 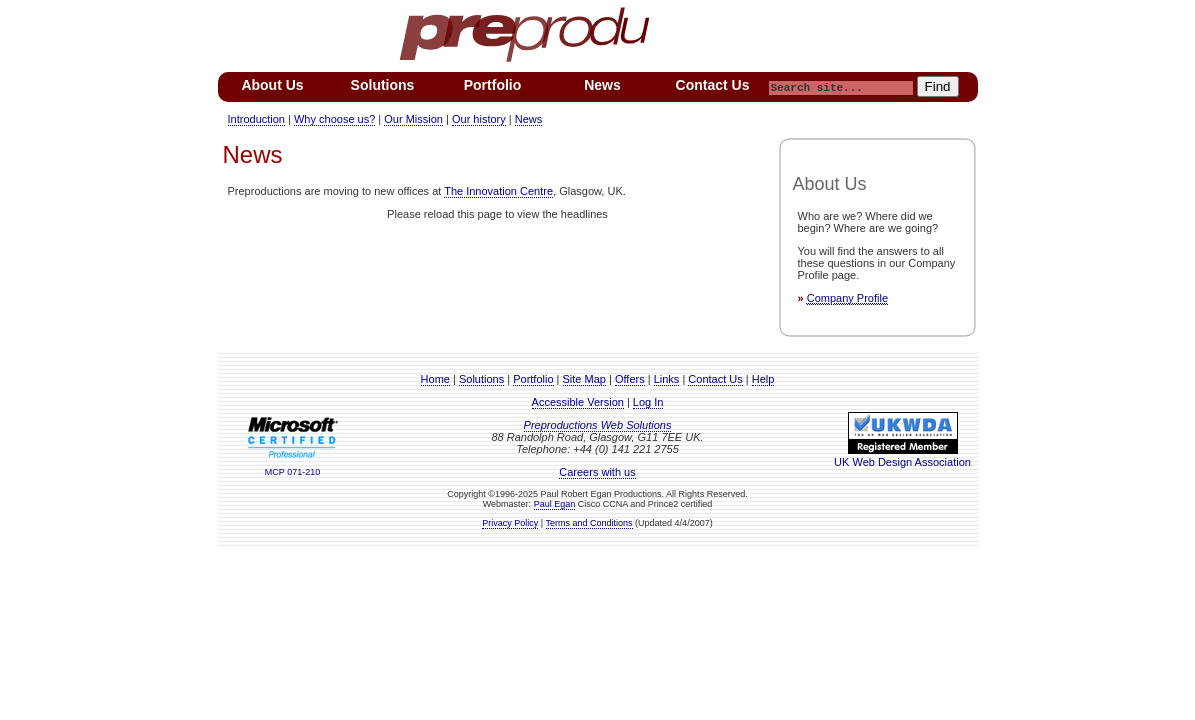 I want to click on Site Map, so click(x=584, y=379).